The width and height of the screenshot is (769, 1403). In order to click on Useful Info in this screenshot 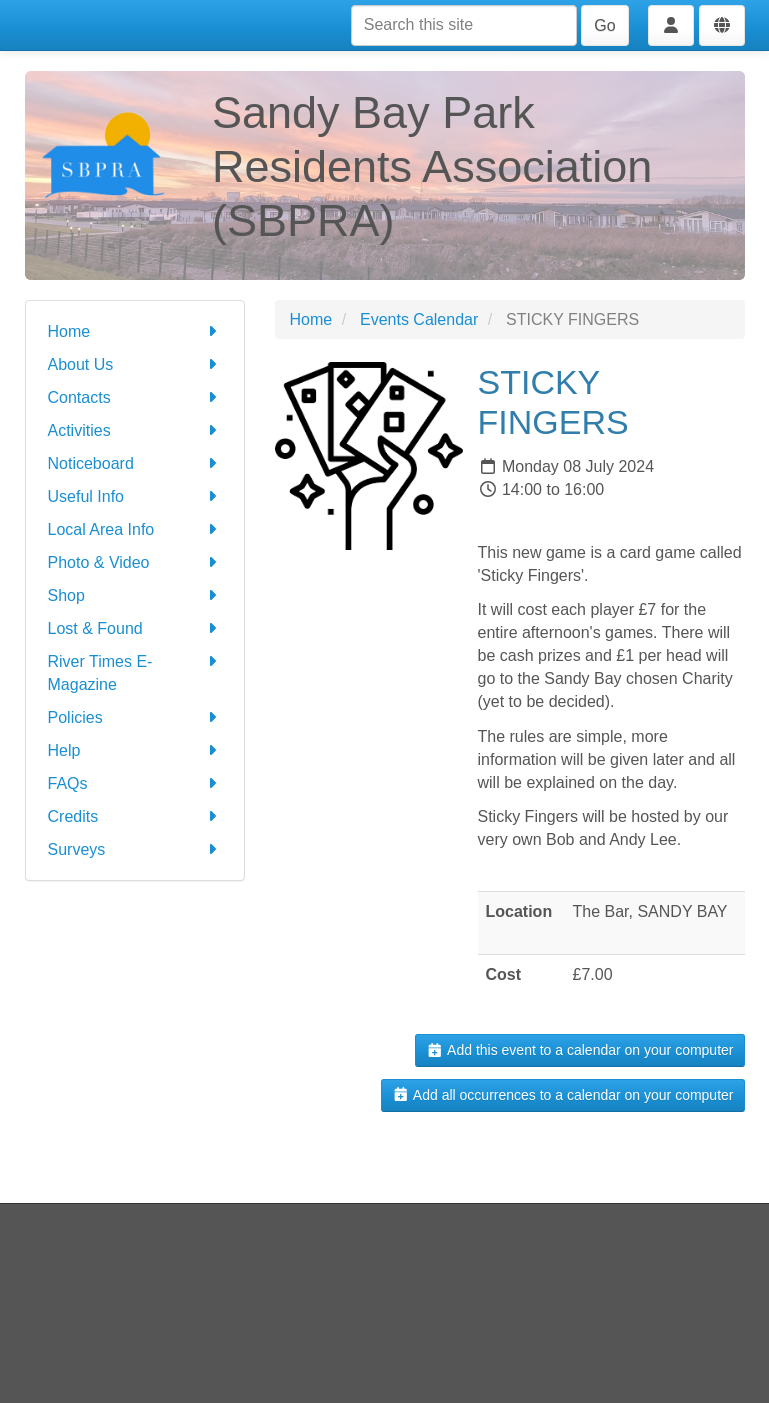, I will do `click(135, 496)`.